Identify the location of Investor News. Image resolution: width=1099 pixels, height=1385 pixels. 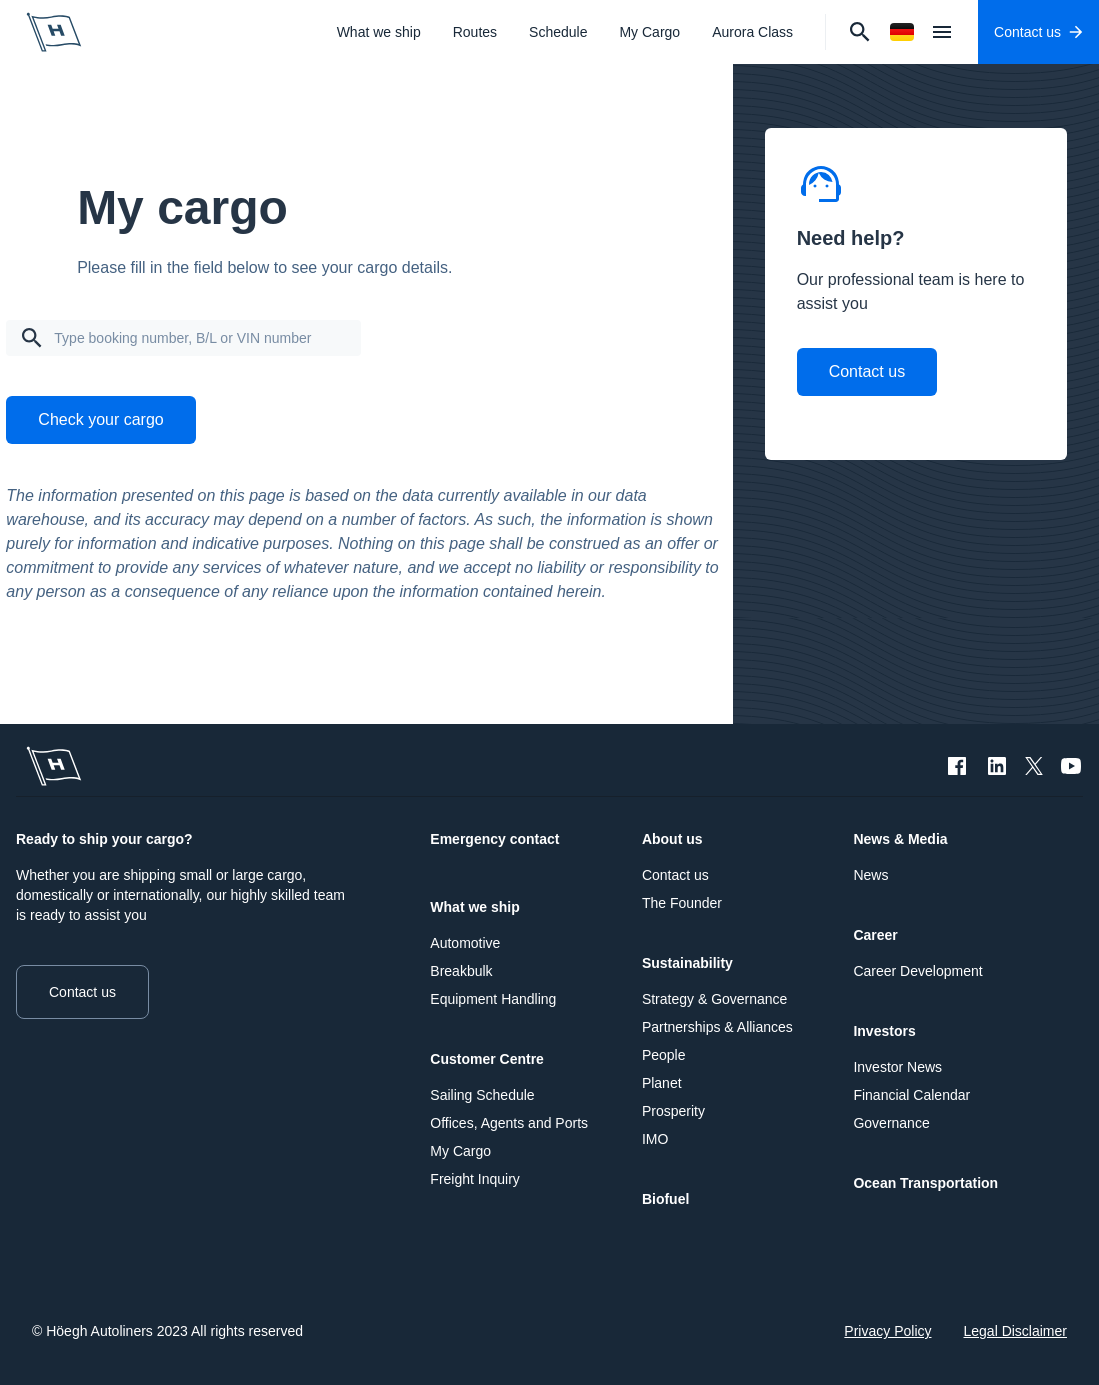
(897, 1067).